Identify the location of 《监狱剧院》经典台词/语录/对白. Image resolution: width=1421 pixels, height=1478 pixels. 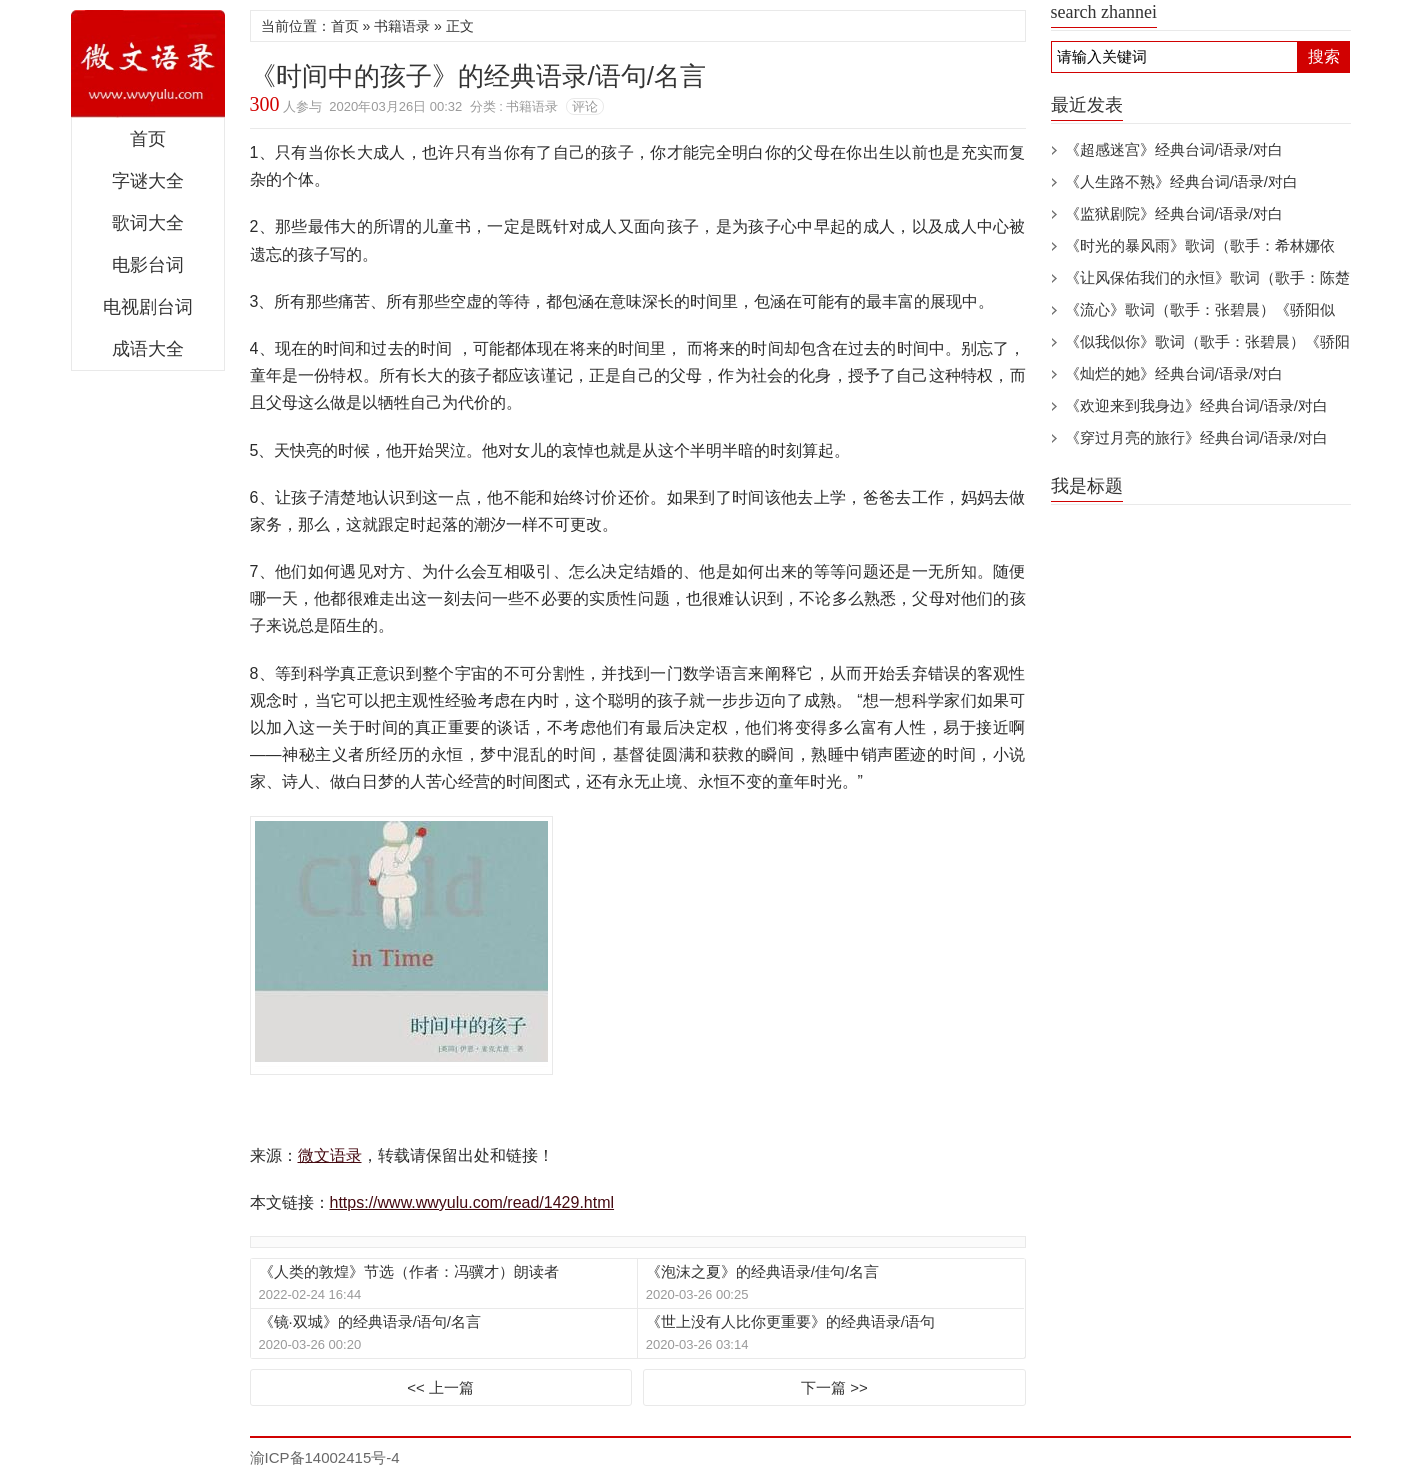
(1174, 213).